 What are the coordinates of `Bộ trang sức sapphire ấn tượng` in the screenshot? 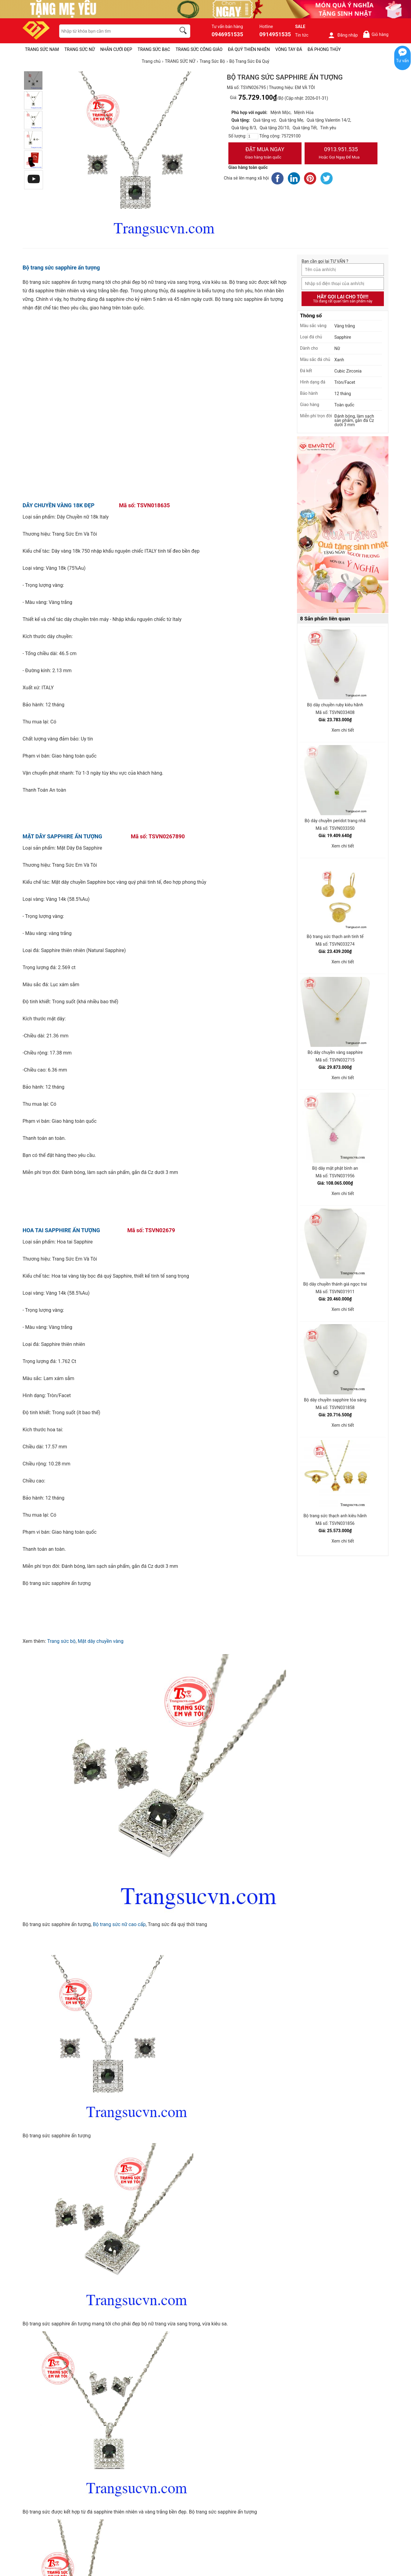 It's located at (61, 267).